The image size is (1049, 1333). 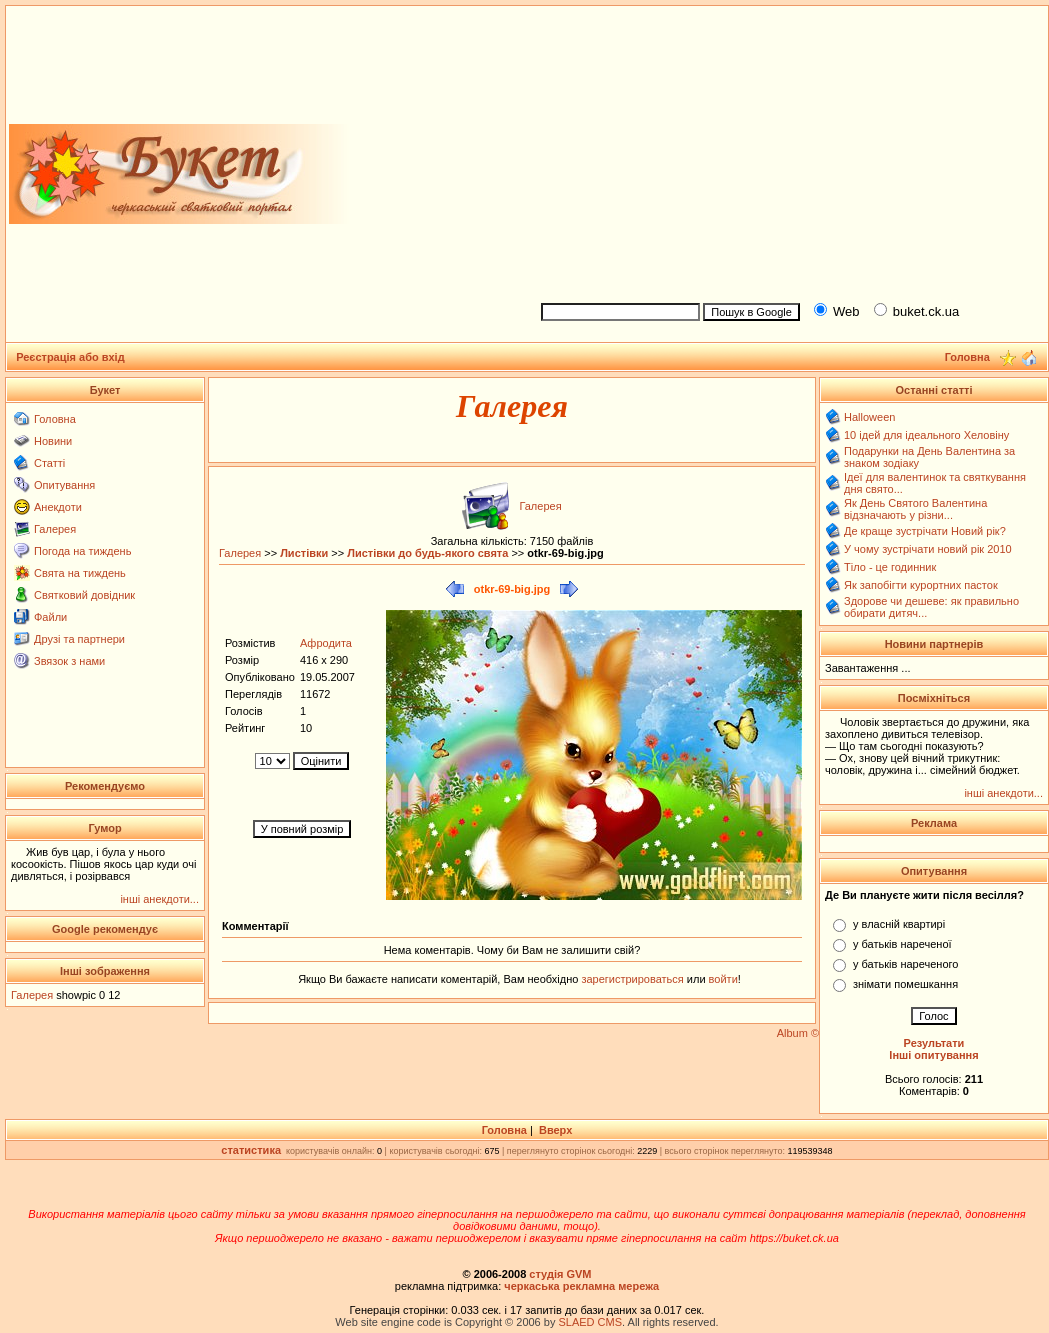 What do you see at coordinates (82, 551) in the screenshot?
I see `Погода на тиждень` at bounding box center [82, 551].